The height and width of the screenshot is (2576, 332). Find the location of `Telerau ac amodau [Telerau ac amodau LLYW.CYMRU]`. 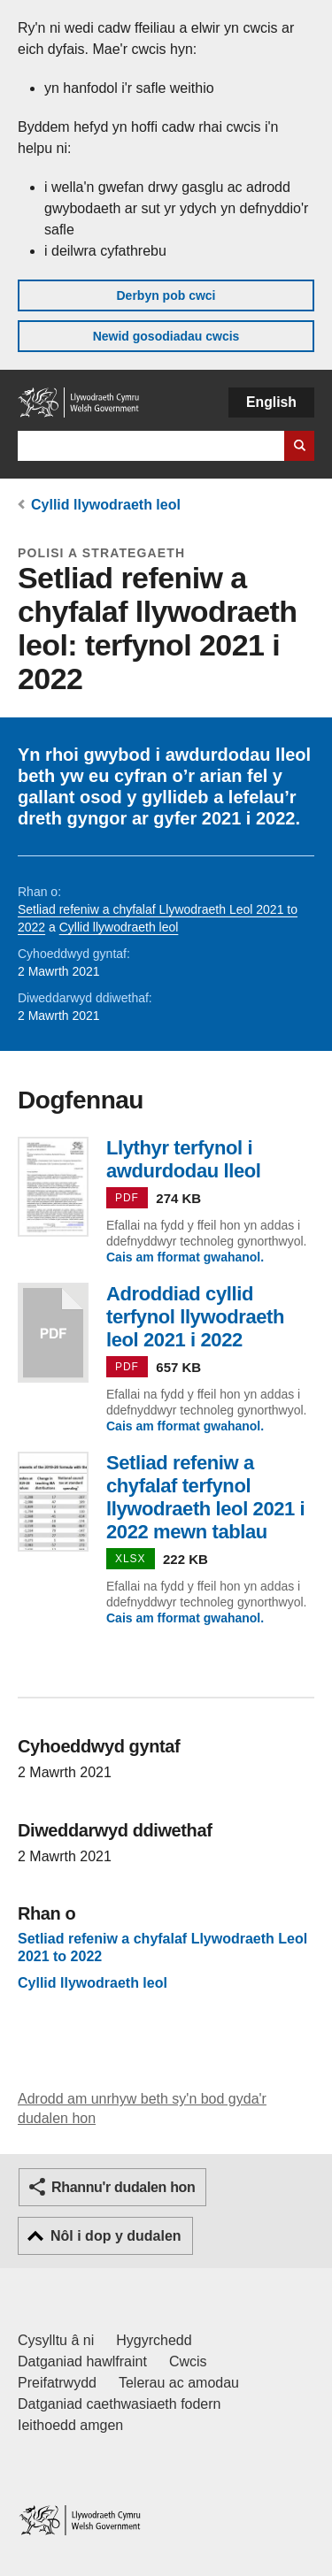

Telerau ac amodau [Telerau ac amodau LLYW.CYMRU] is located at coordinates (179, 2382).